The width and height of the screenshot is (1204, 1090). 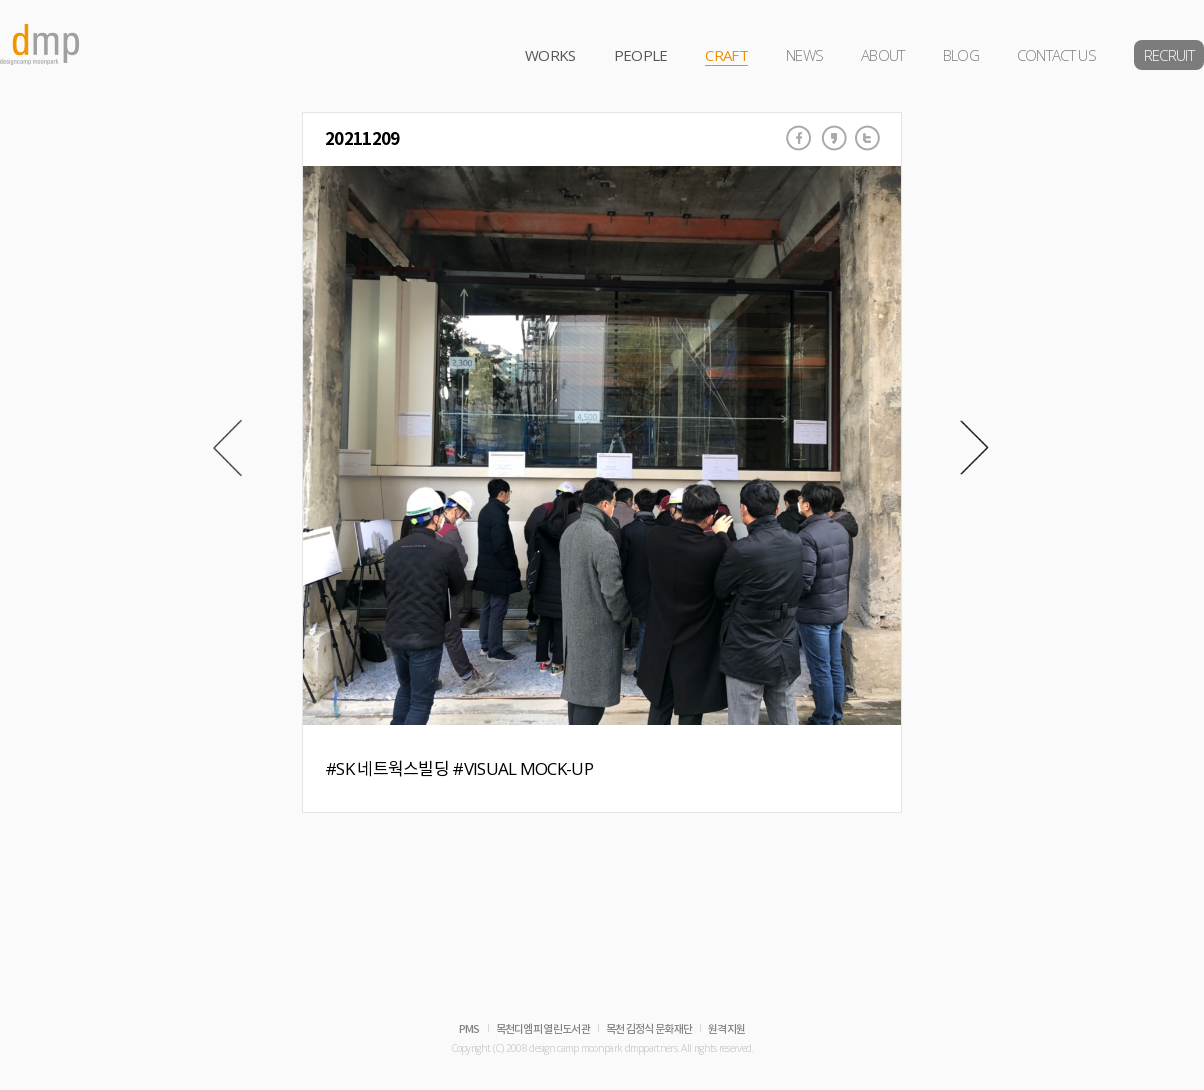 What do you see at coordinates (469, 1029) in the screenshot?
I see `PMS` at bounding box center [469, 1029].